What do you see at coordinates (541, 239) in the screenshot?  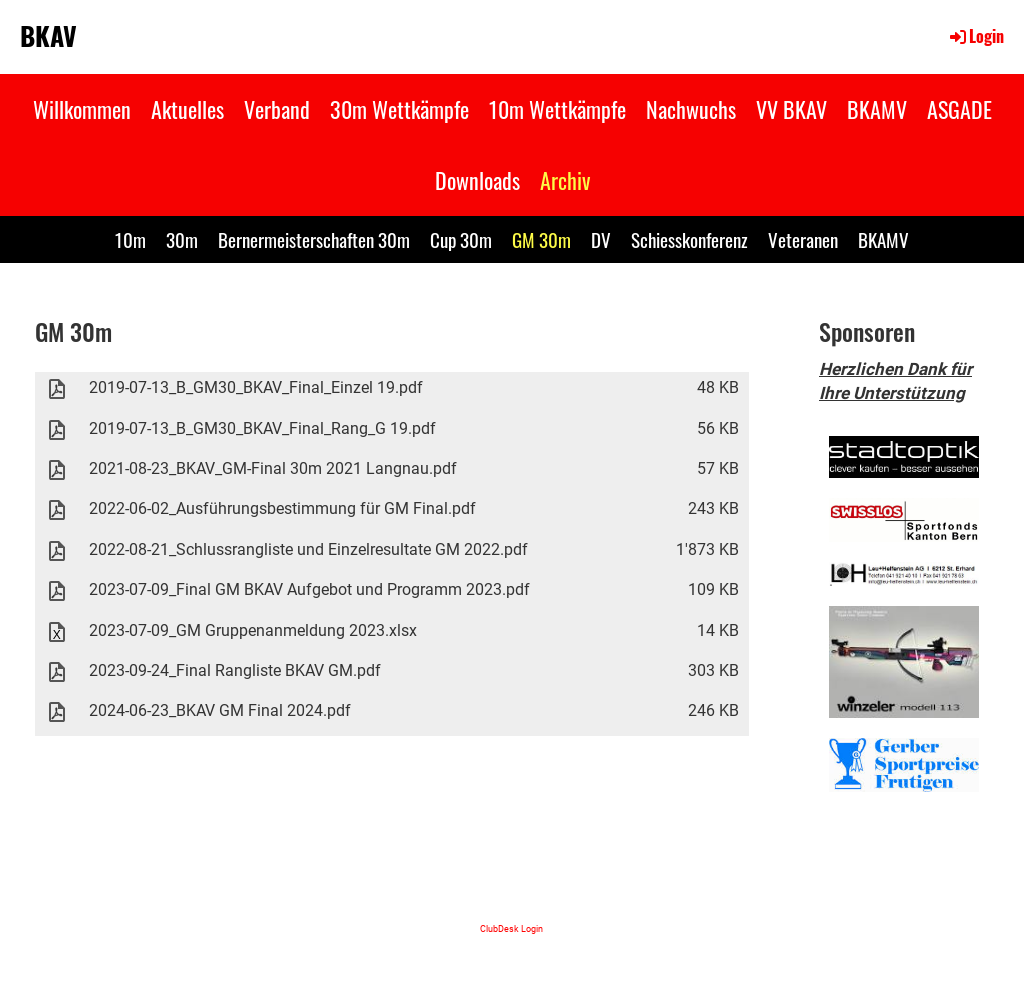 I see `GM 30m` at bounding box center [541, 239].